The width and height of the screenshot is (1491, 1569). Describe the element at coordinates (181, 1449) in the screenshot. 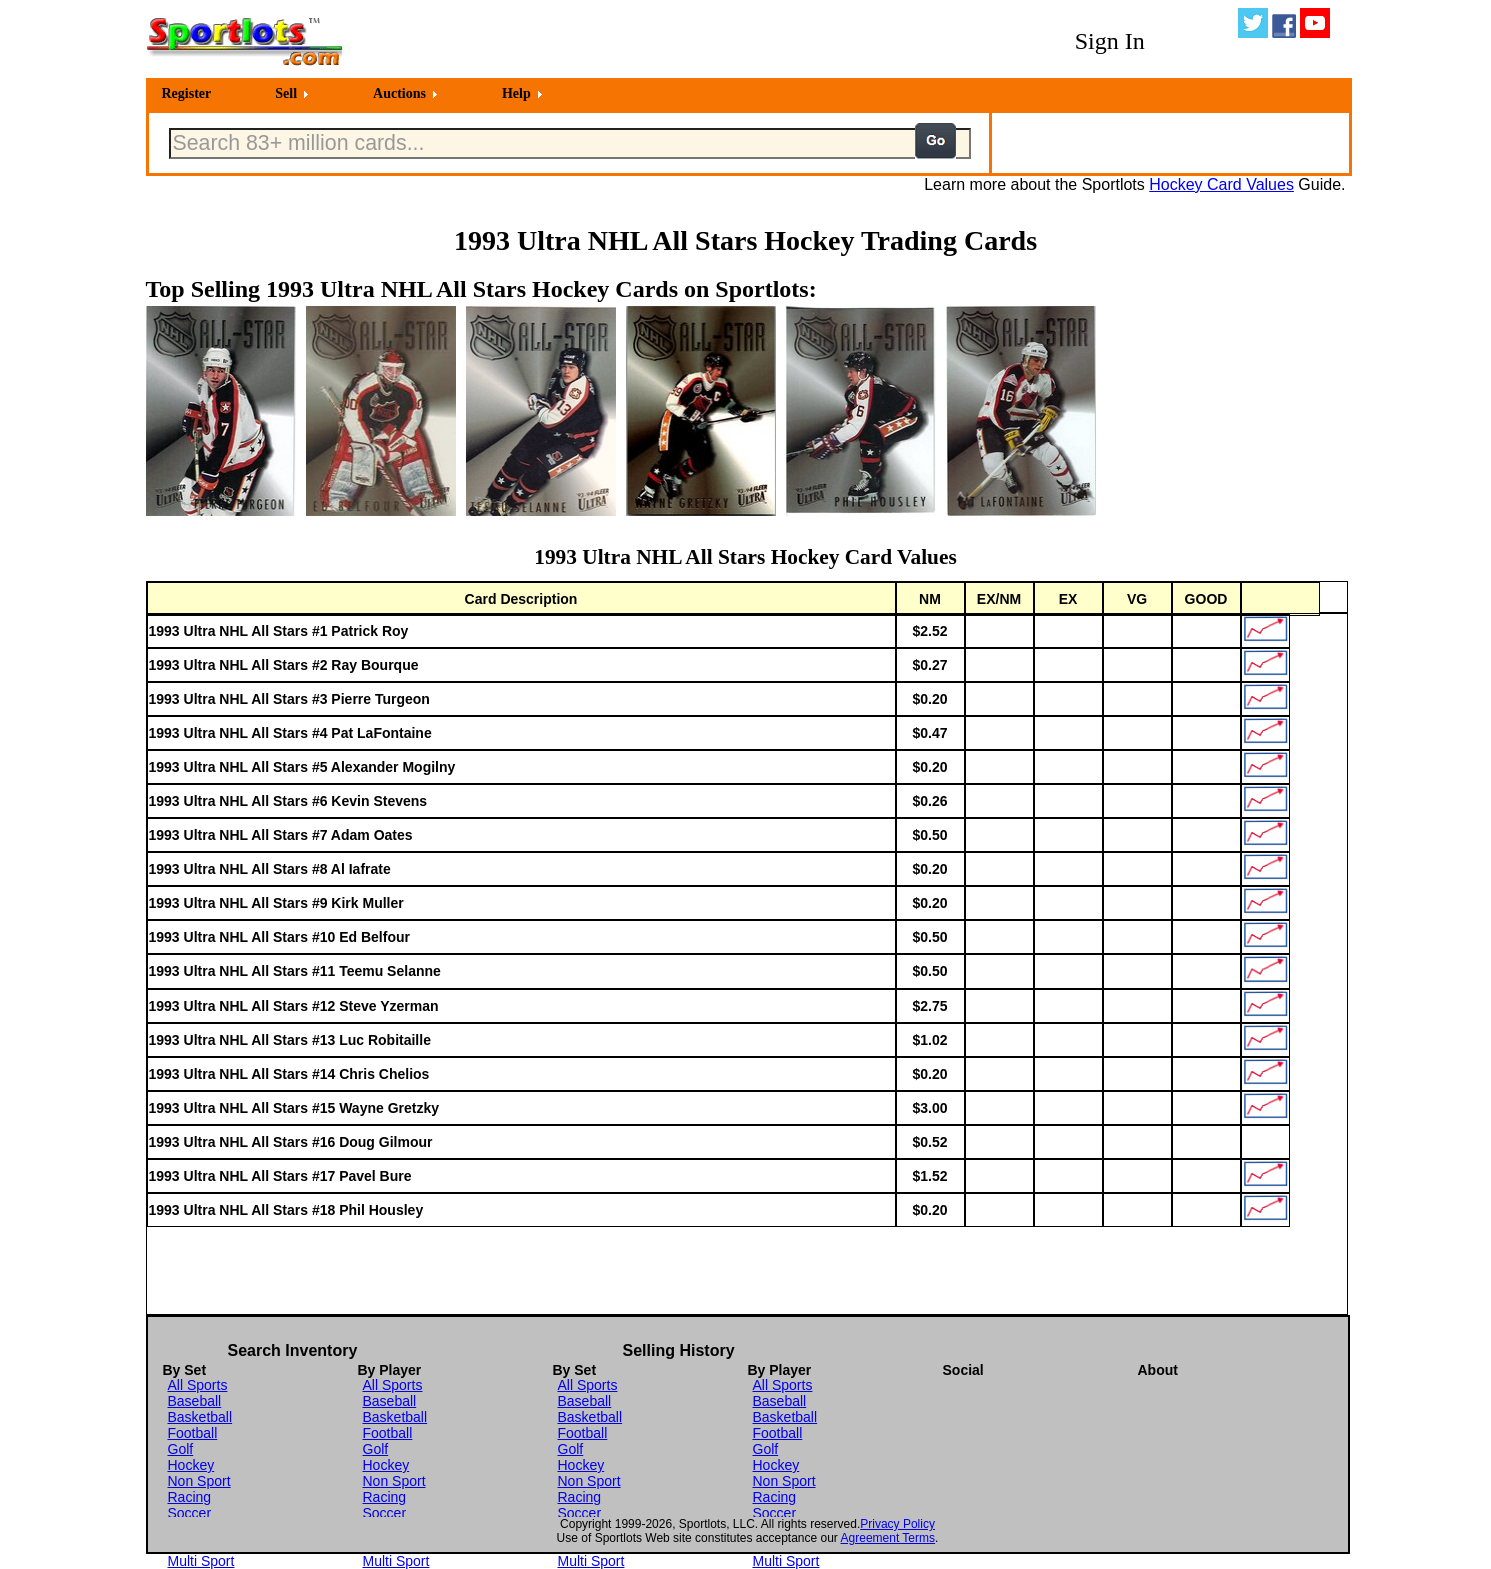

I see `Golf` at that location.